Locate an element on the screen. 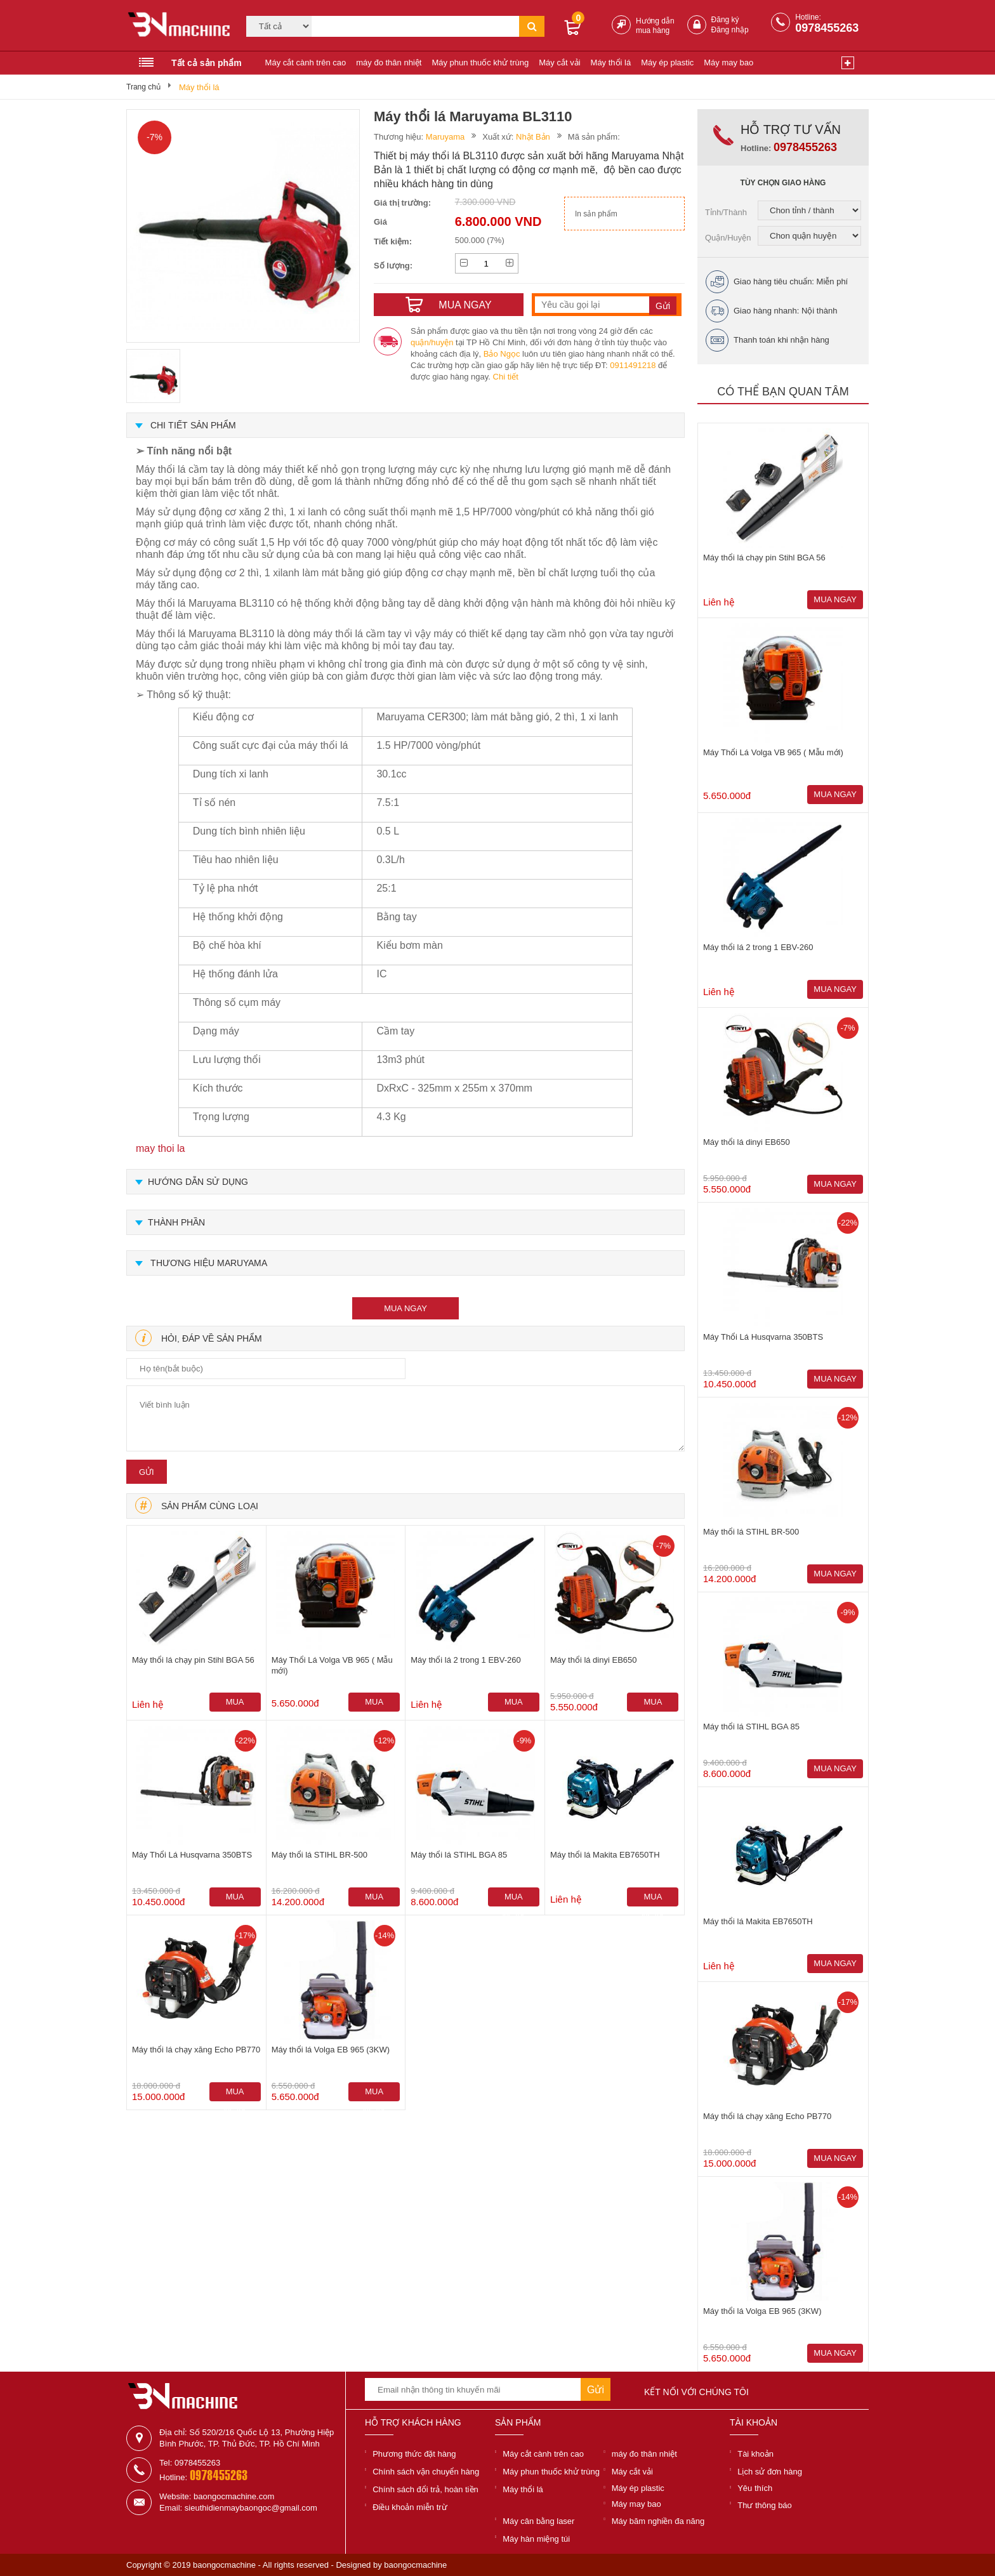  Máy thổi lá dinyi EB650 is located at coordinates (593, 1660).